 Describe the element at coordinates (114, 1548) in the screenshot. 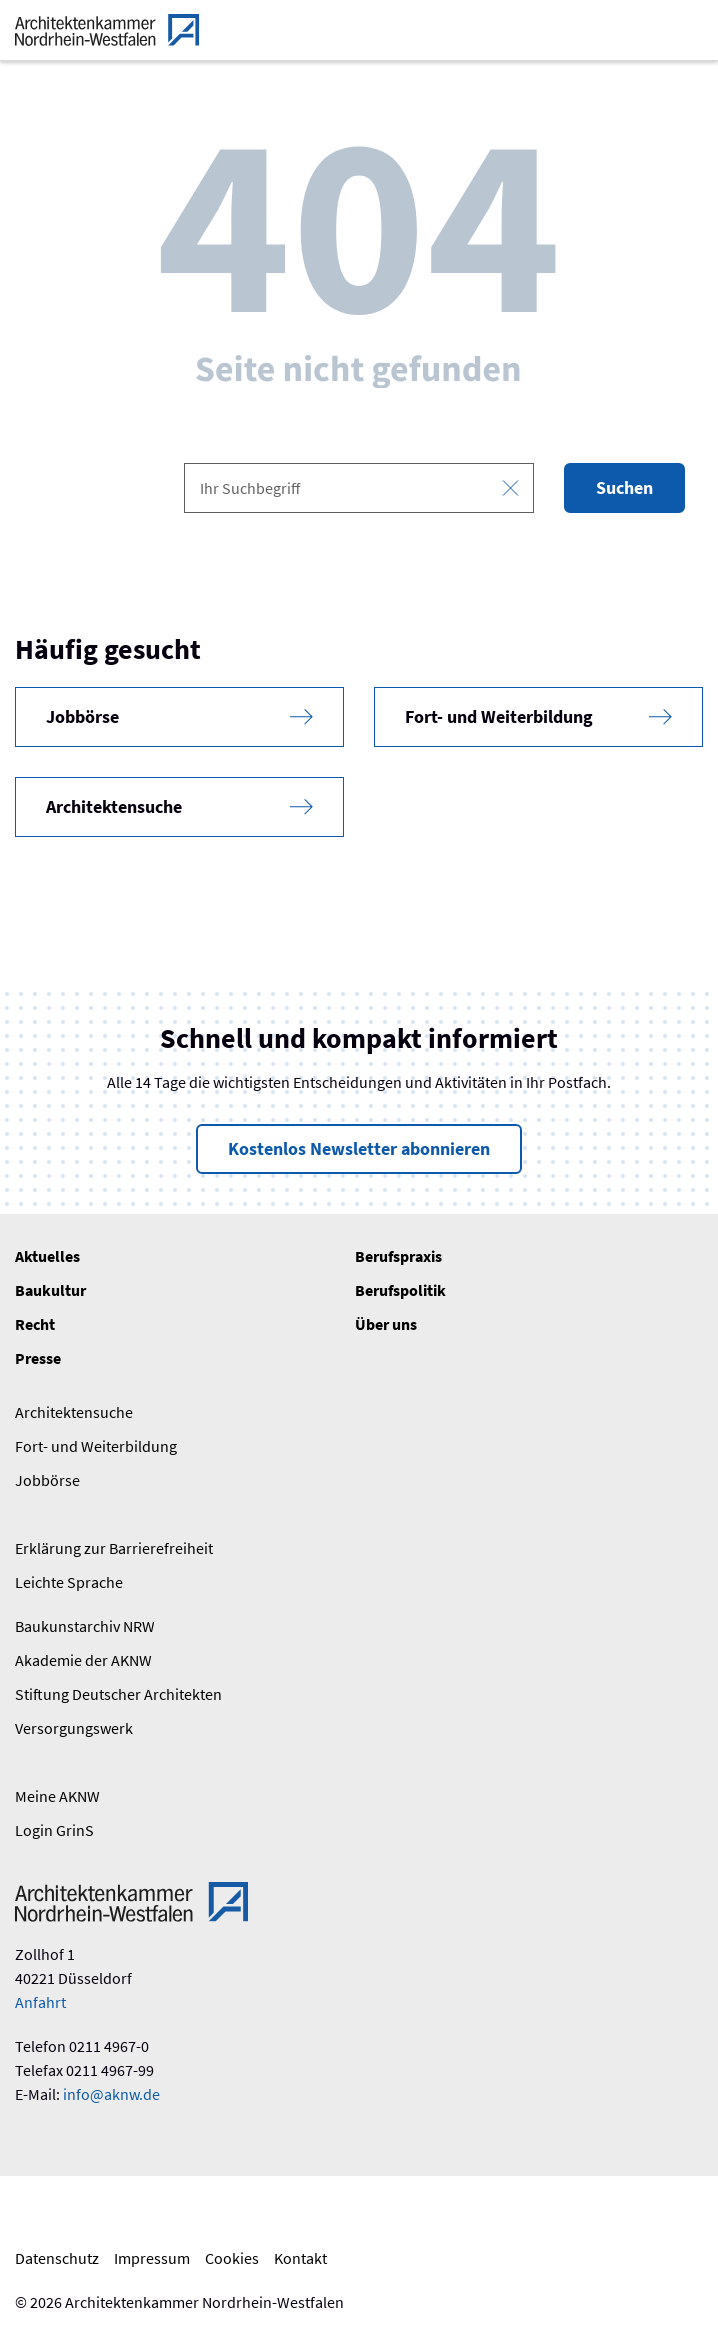

I see `Erklärung zur Barrierefreiheit` at that location.